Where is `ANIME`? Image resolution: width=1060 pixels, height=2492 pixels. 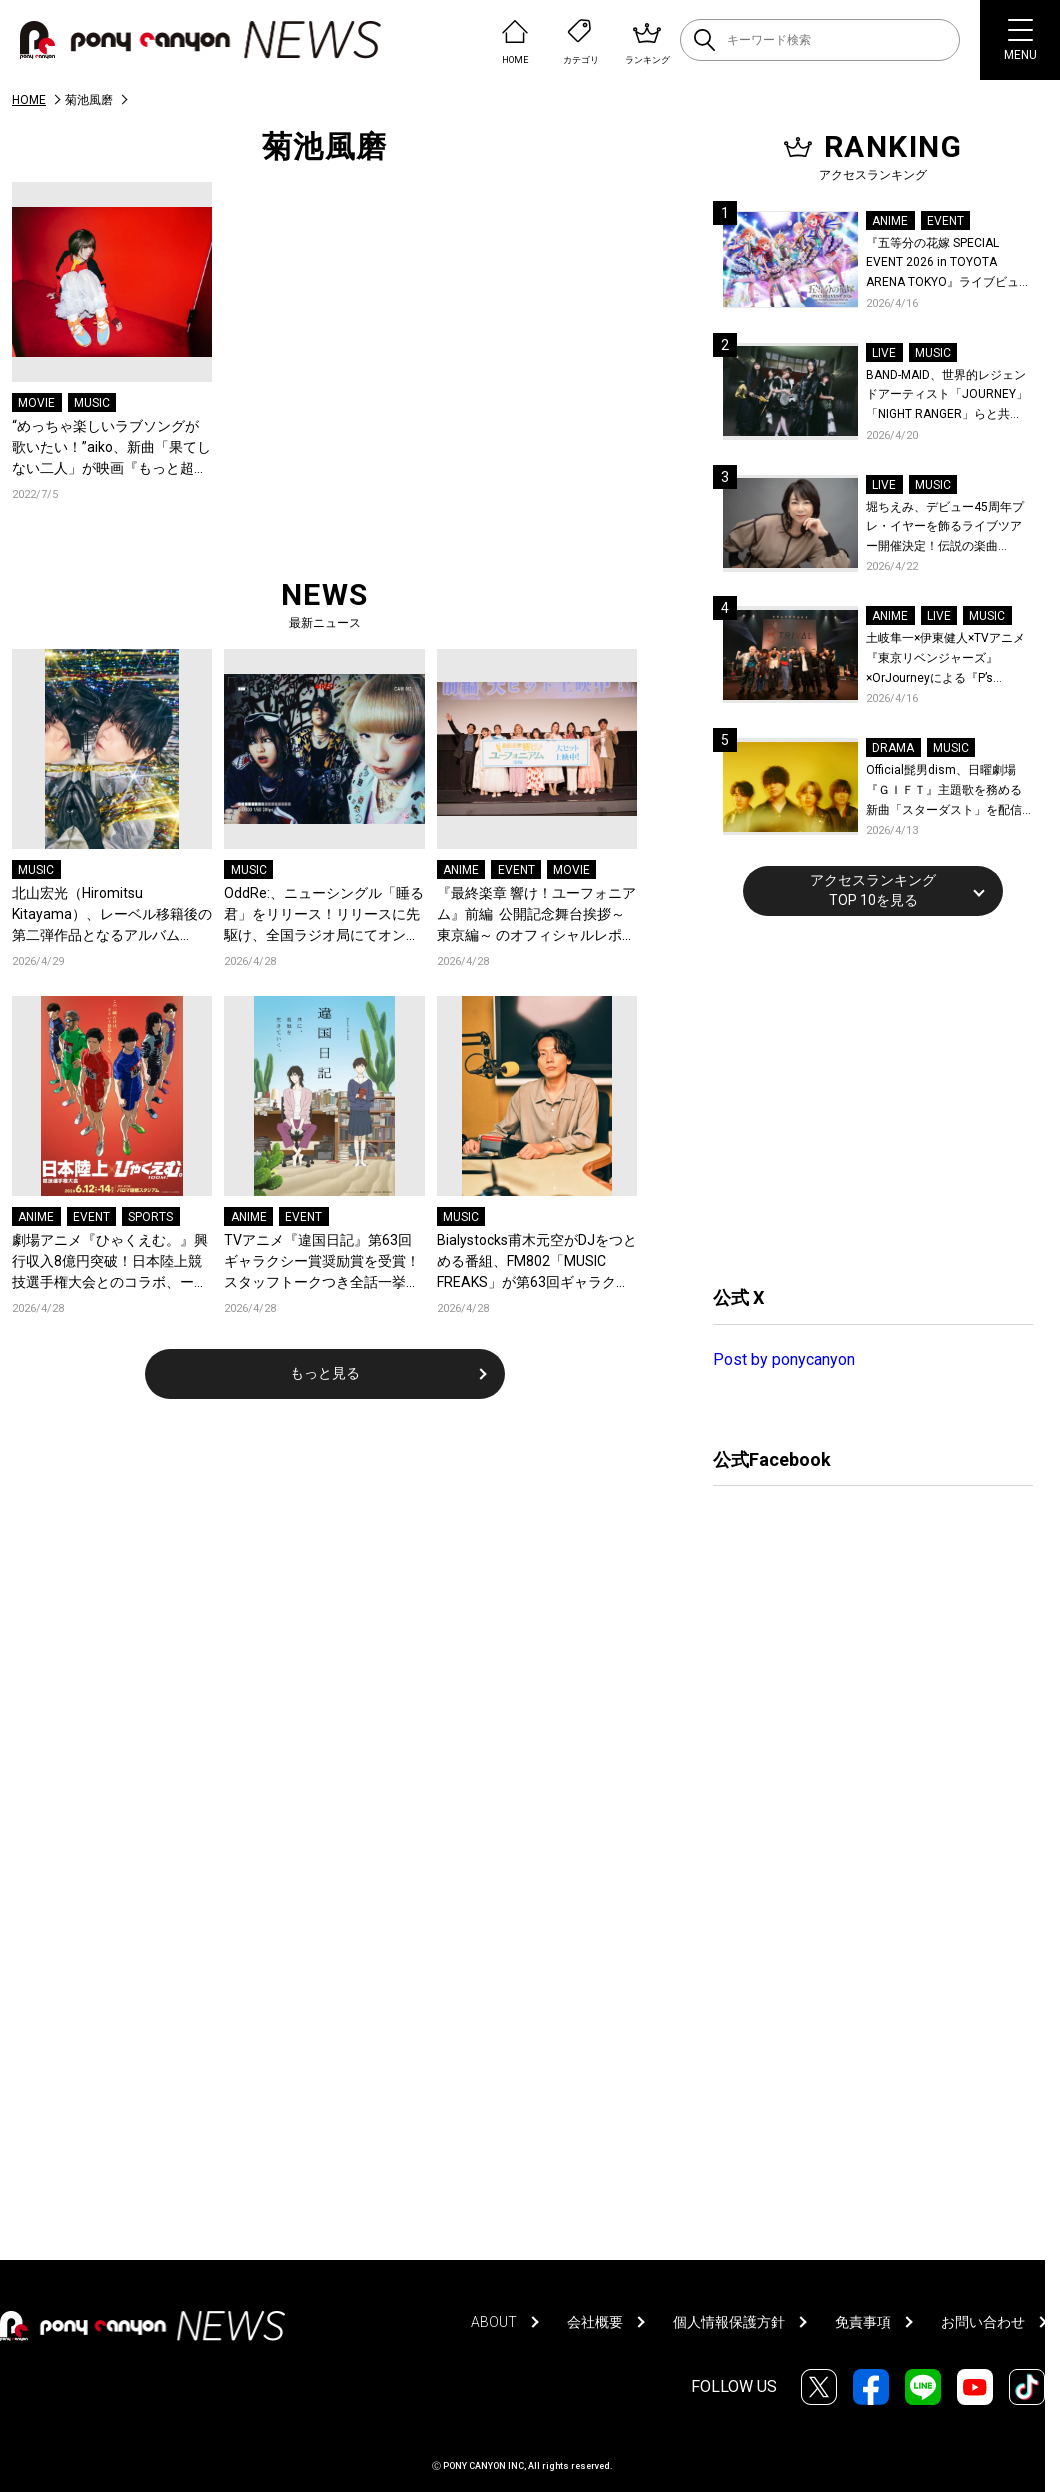
ANIME is located at coordinates (461, 870).